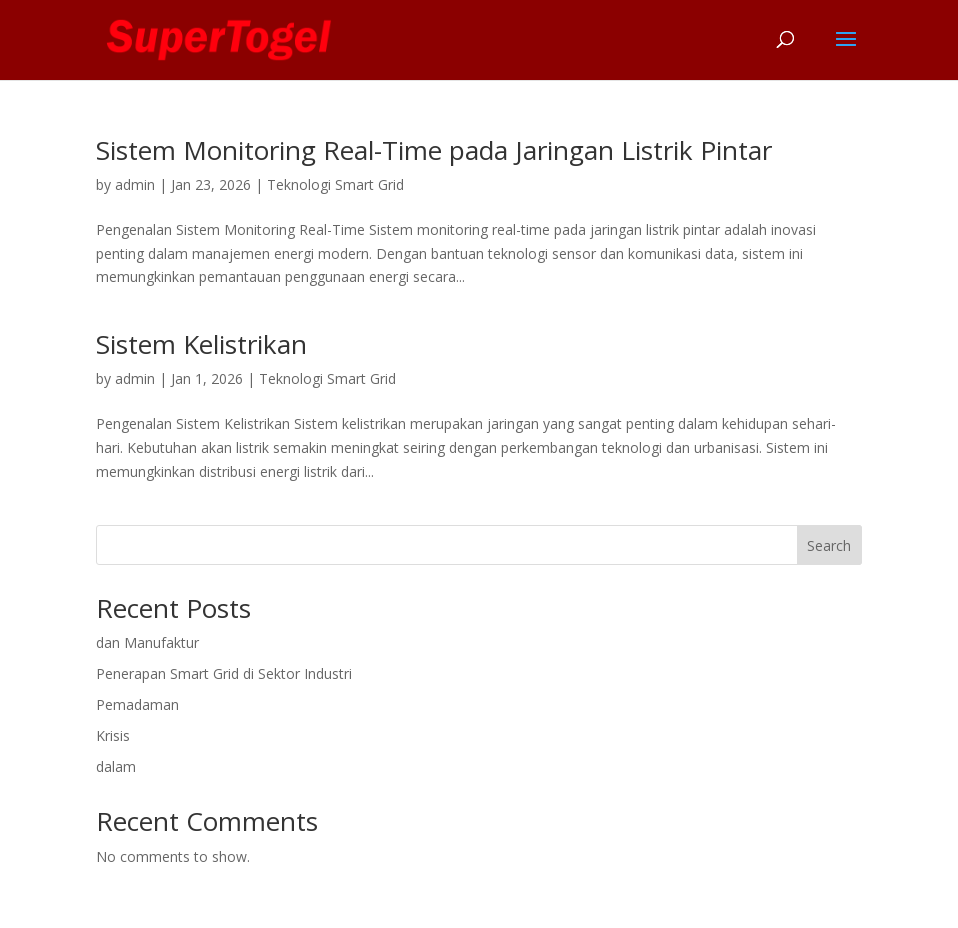  I want to click on dalam, so click(116, 766).